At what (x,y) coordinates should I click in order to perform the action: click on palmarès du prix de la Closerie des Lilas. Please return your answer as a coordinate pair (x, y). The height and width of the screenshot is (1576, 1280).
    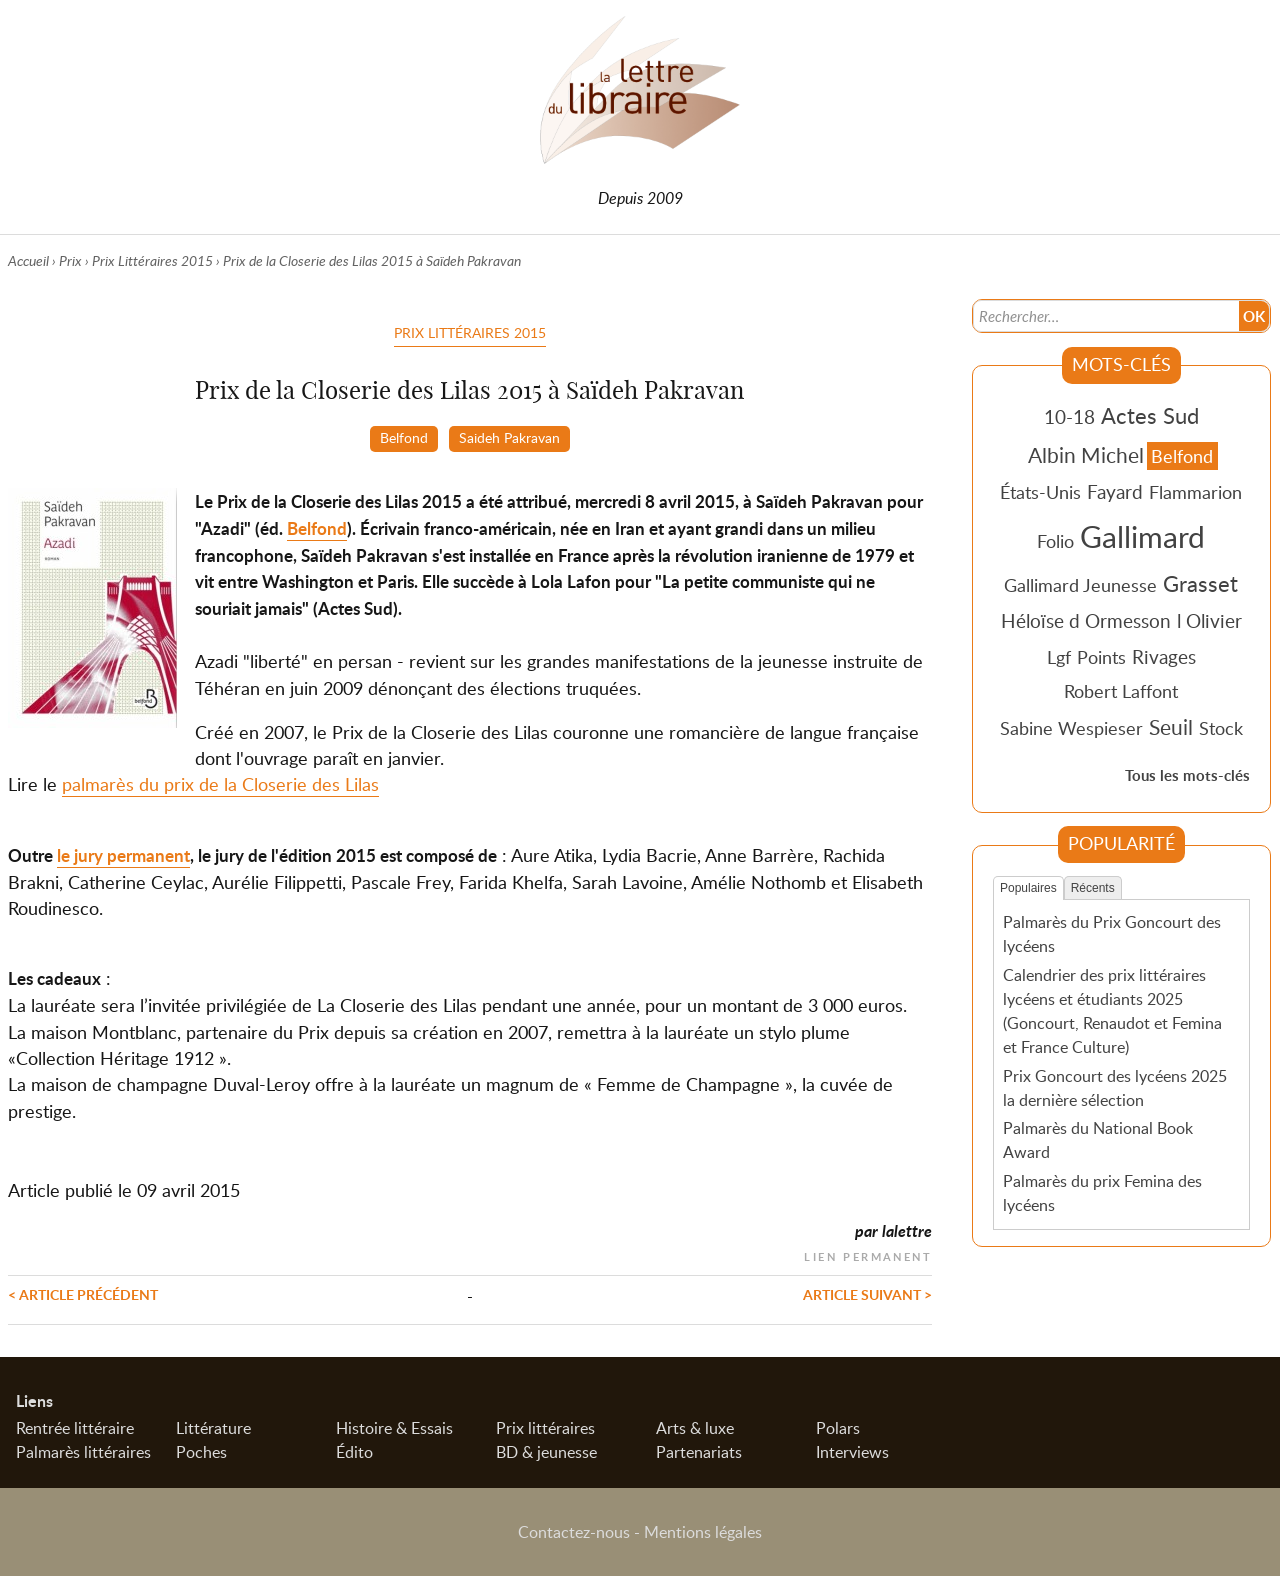
    Looking at the image, I should click on (220, 784).